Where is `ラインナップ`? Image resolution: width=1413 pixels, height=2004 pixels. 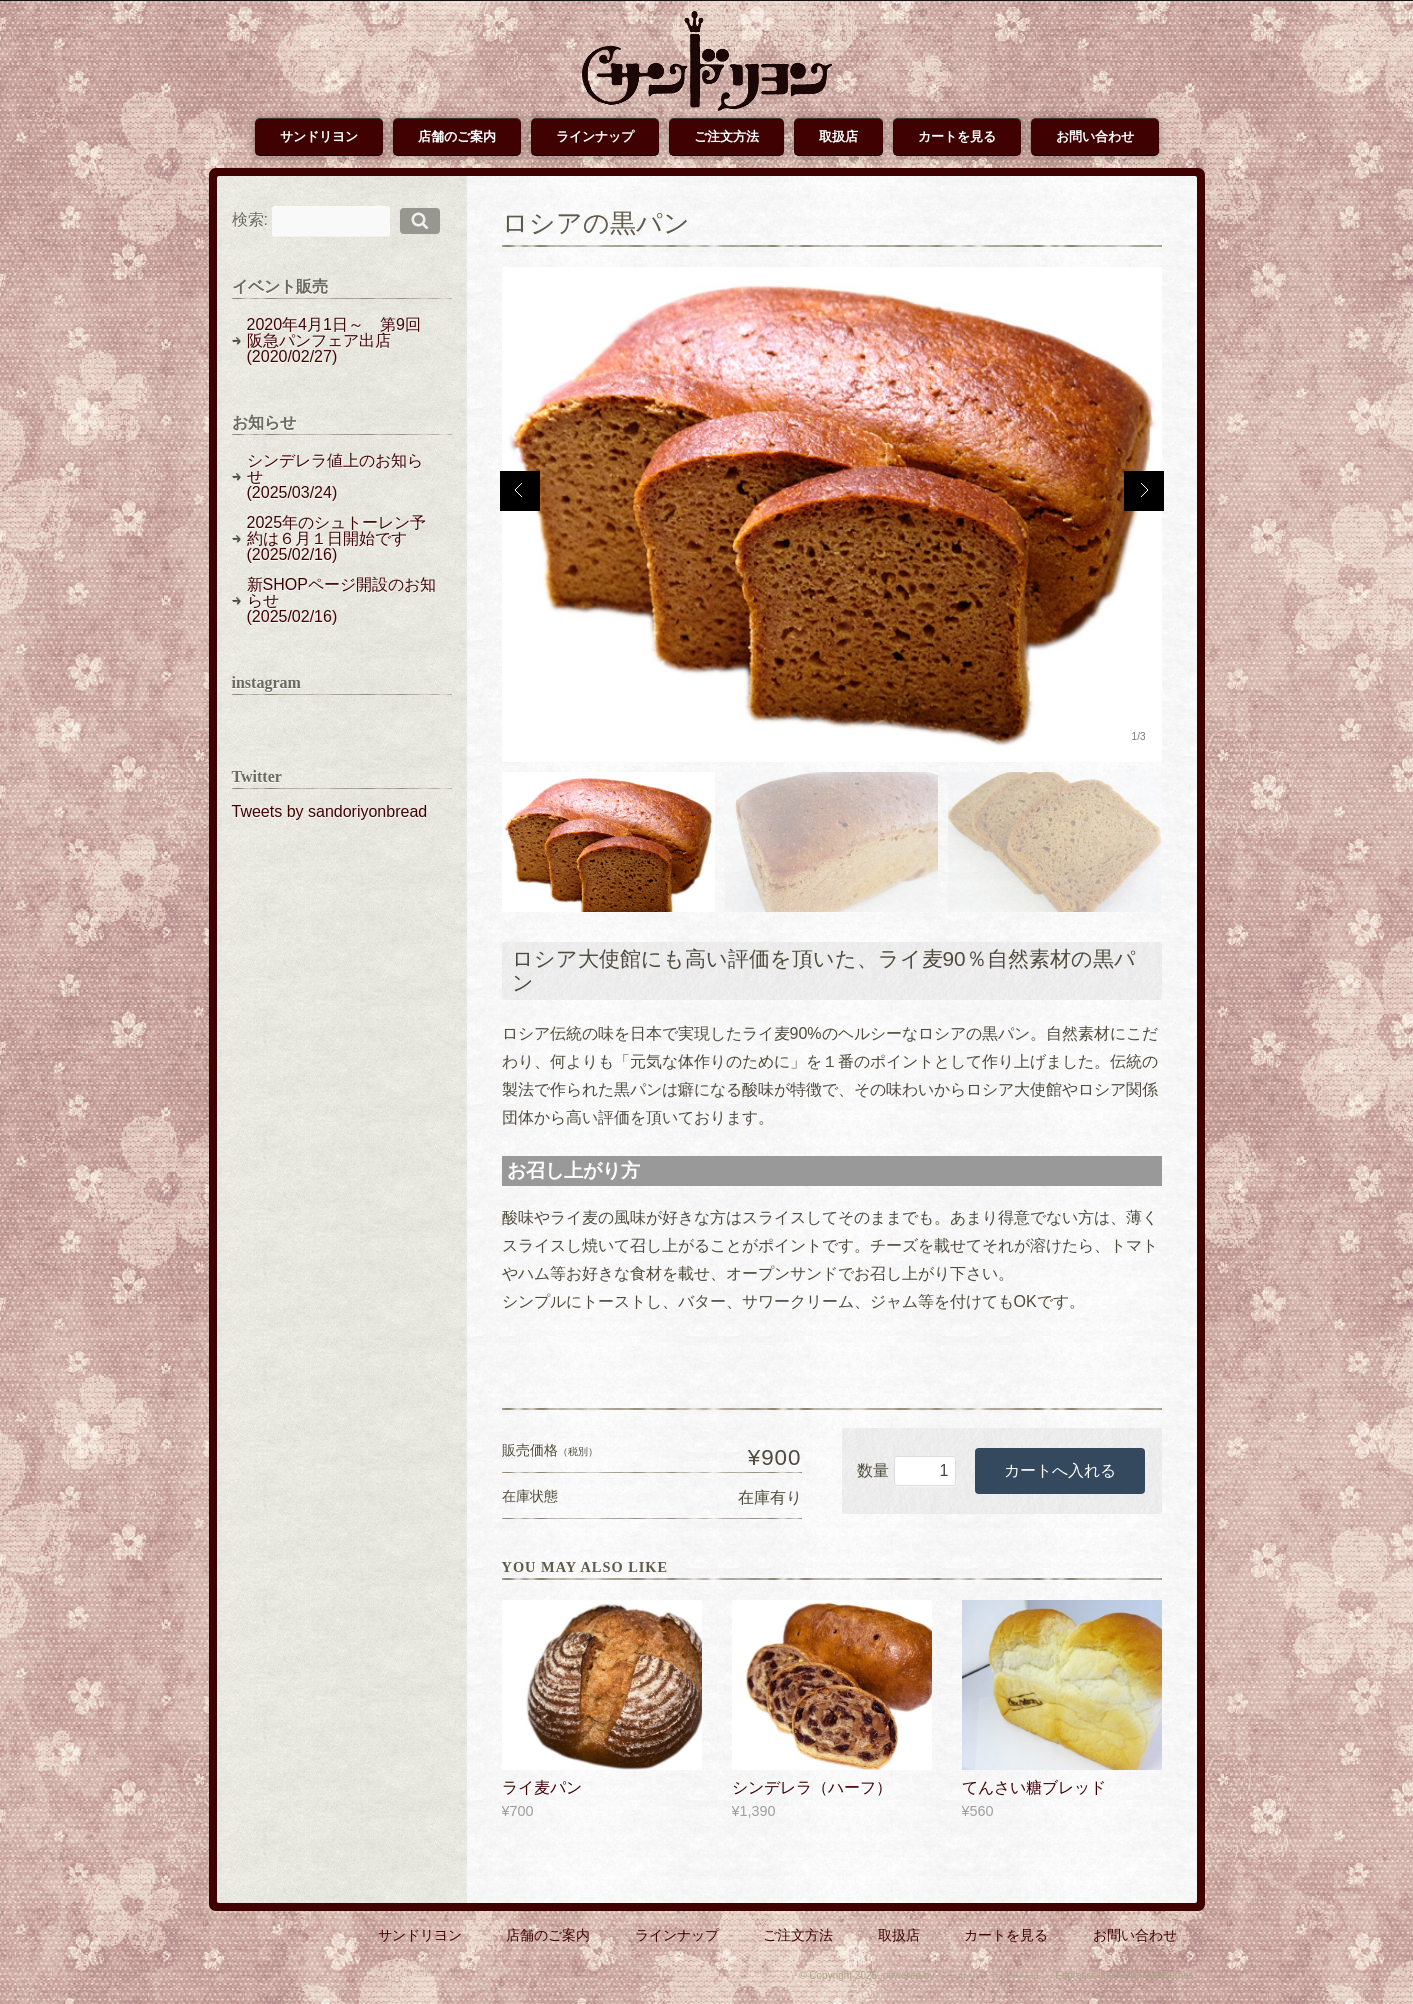 ラインナップ is located at coordinates (595, 136).